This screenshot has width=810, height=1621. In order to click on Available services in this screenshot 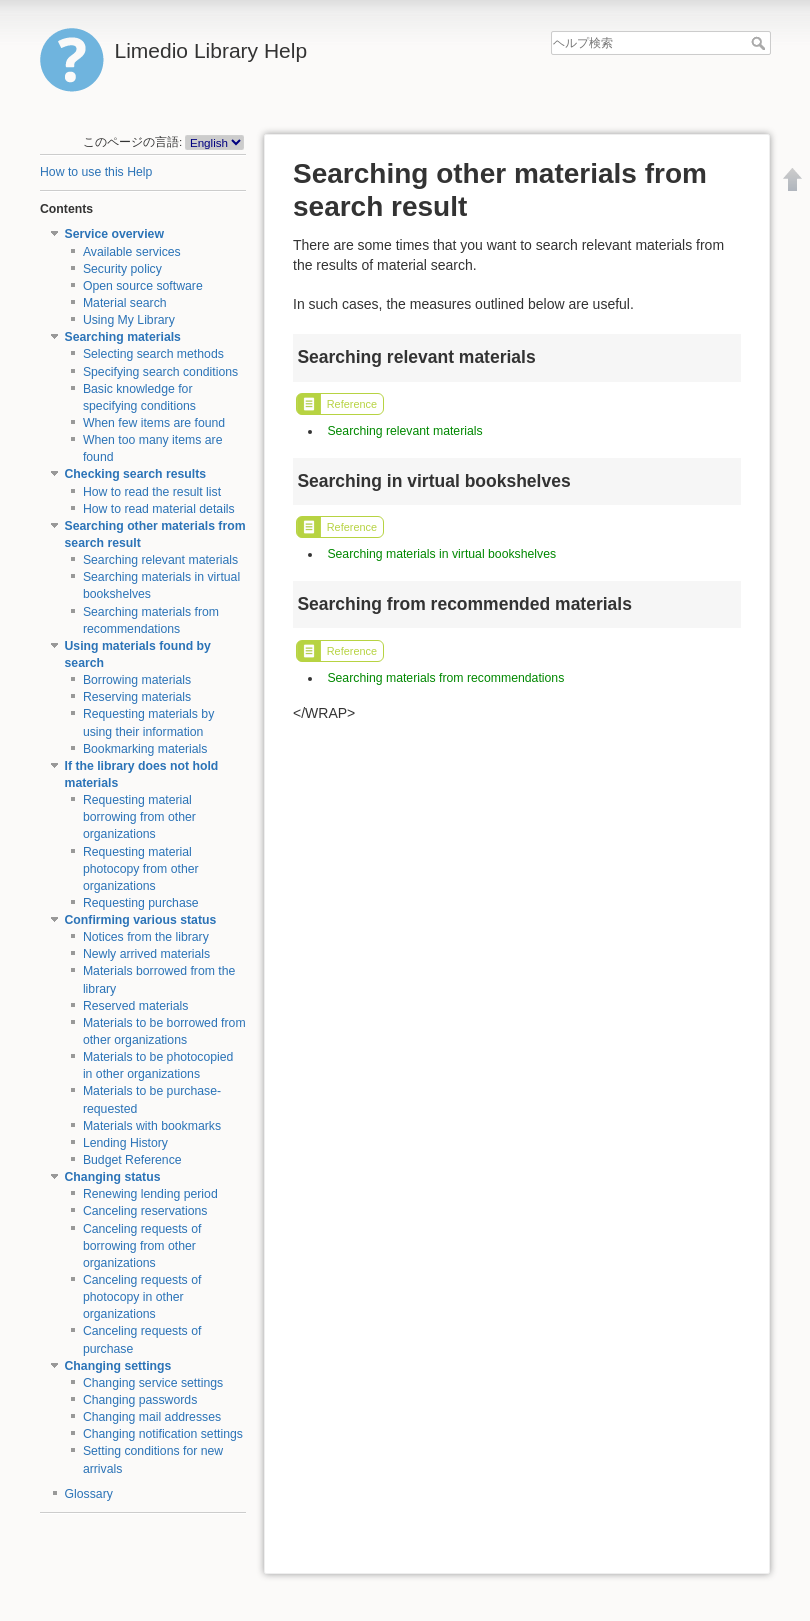, I will do `click(132, 252)`.